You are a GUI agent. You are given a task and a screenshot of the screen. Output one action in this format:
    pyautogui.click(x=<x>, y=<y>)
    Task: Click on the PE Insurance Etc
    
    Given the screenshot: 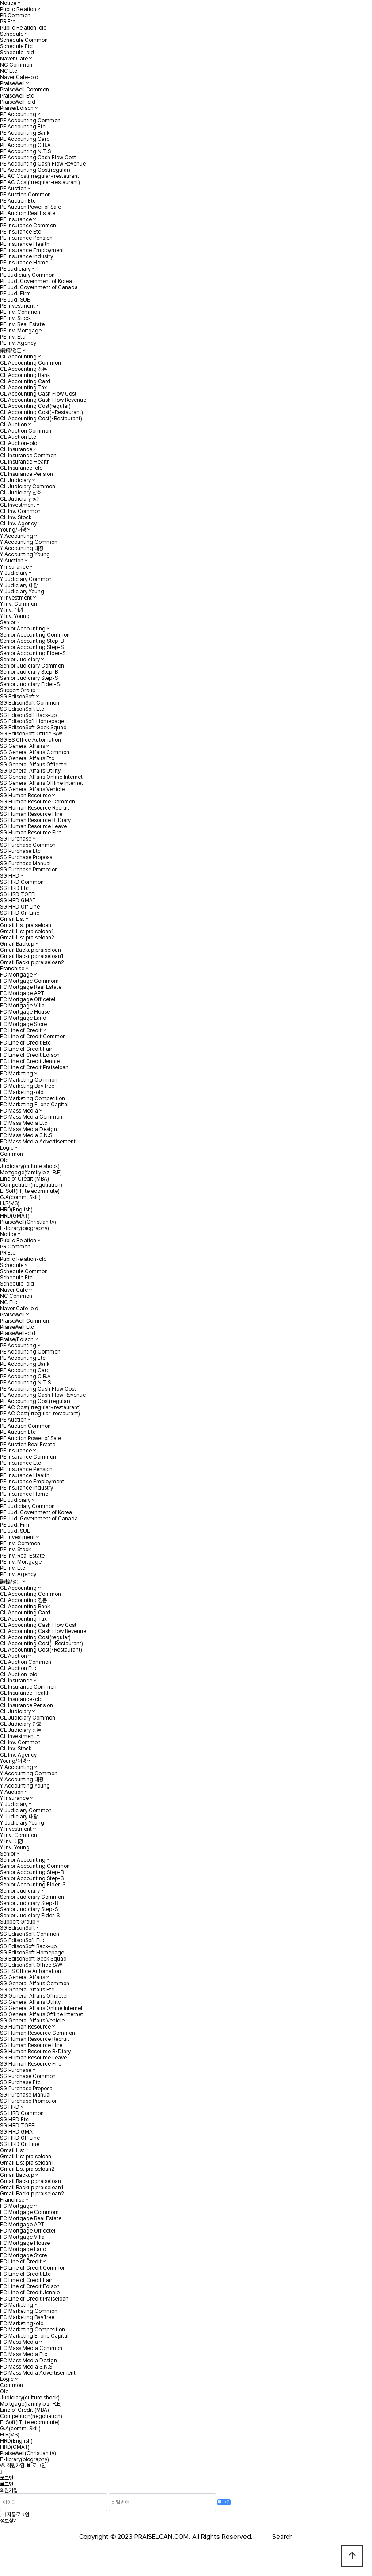 What is the action you would take?
    pyautogui.click(x=20, y=232)
    